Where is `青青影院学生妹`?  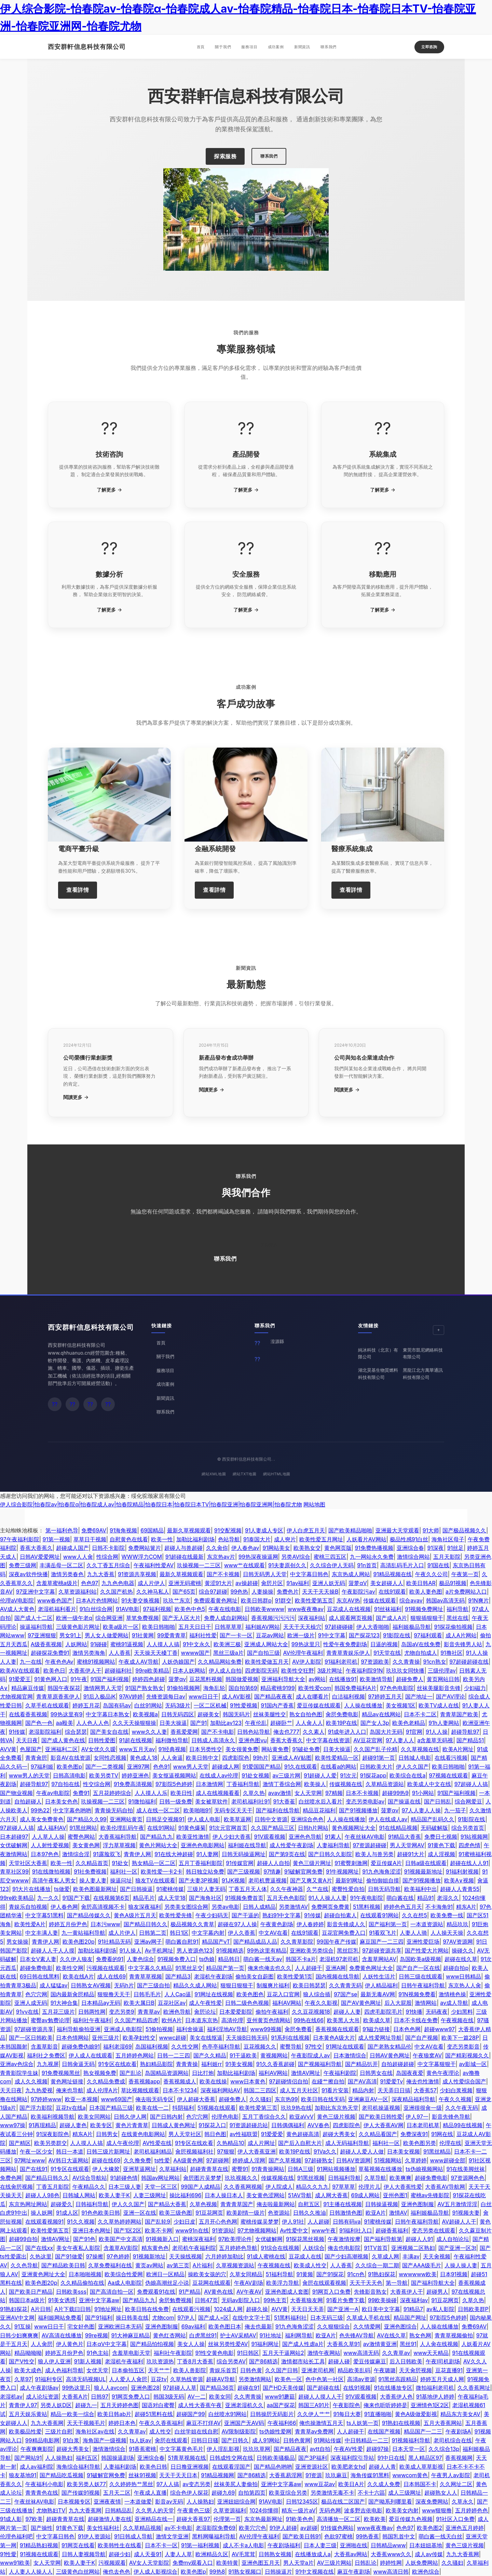
青青影院学生妹 is located at coordinates (19, 2072).